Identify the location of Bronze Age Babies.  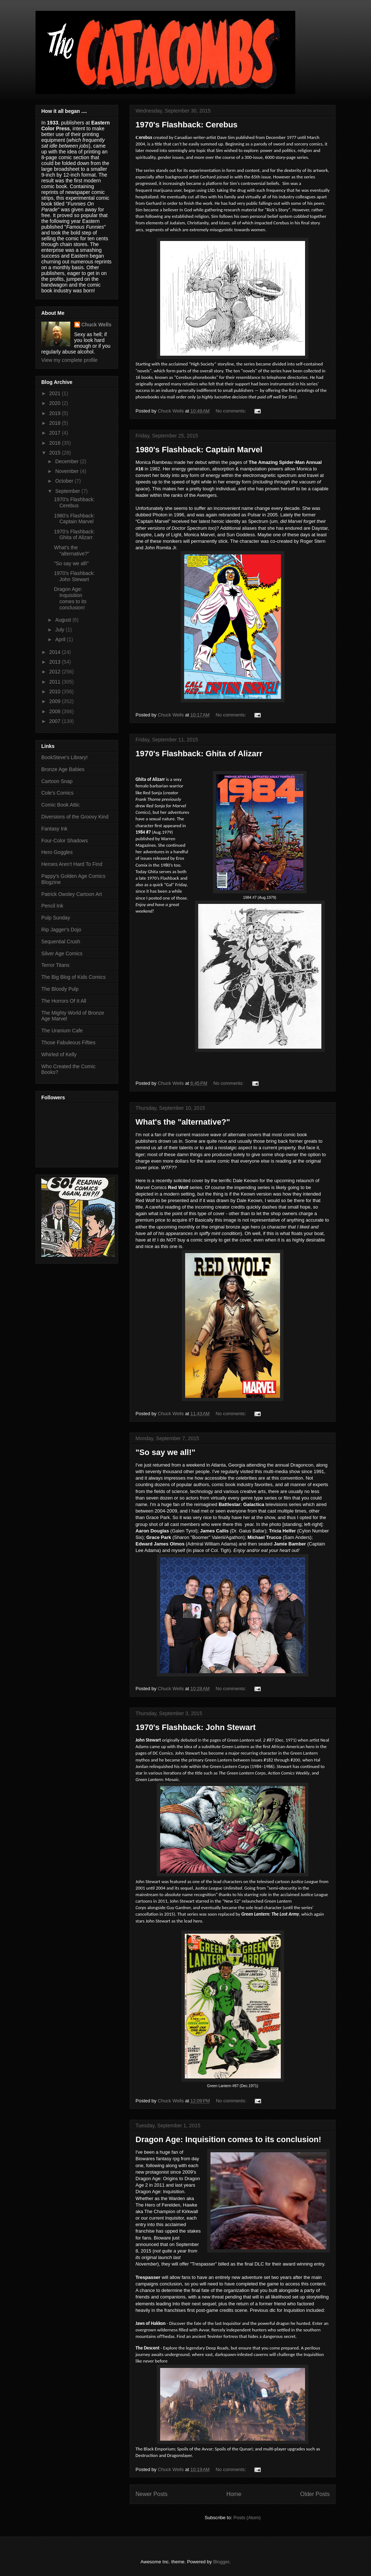
(62, 769).